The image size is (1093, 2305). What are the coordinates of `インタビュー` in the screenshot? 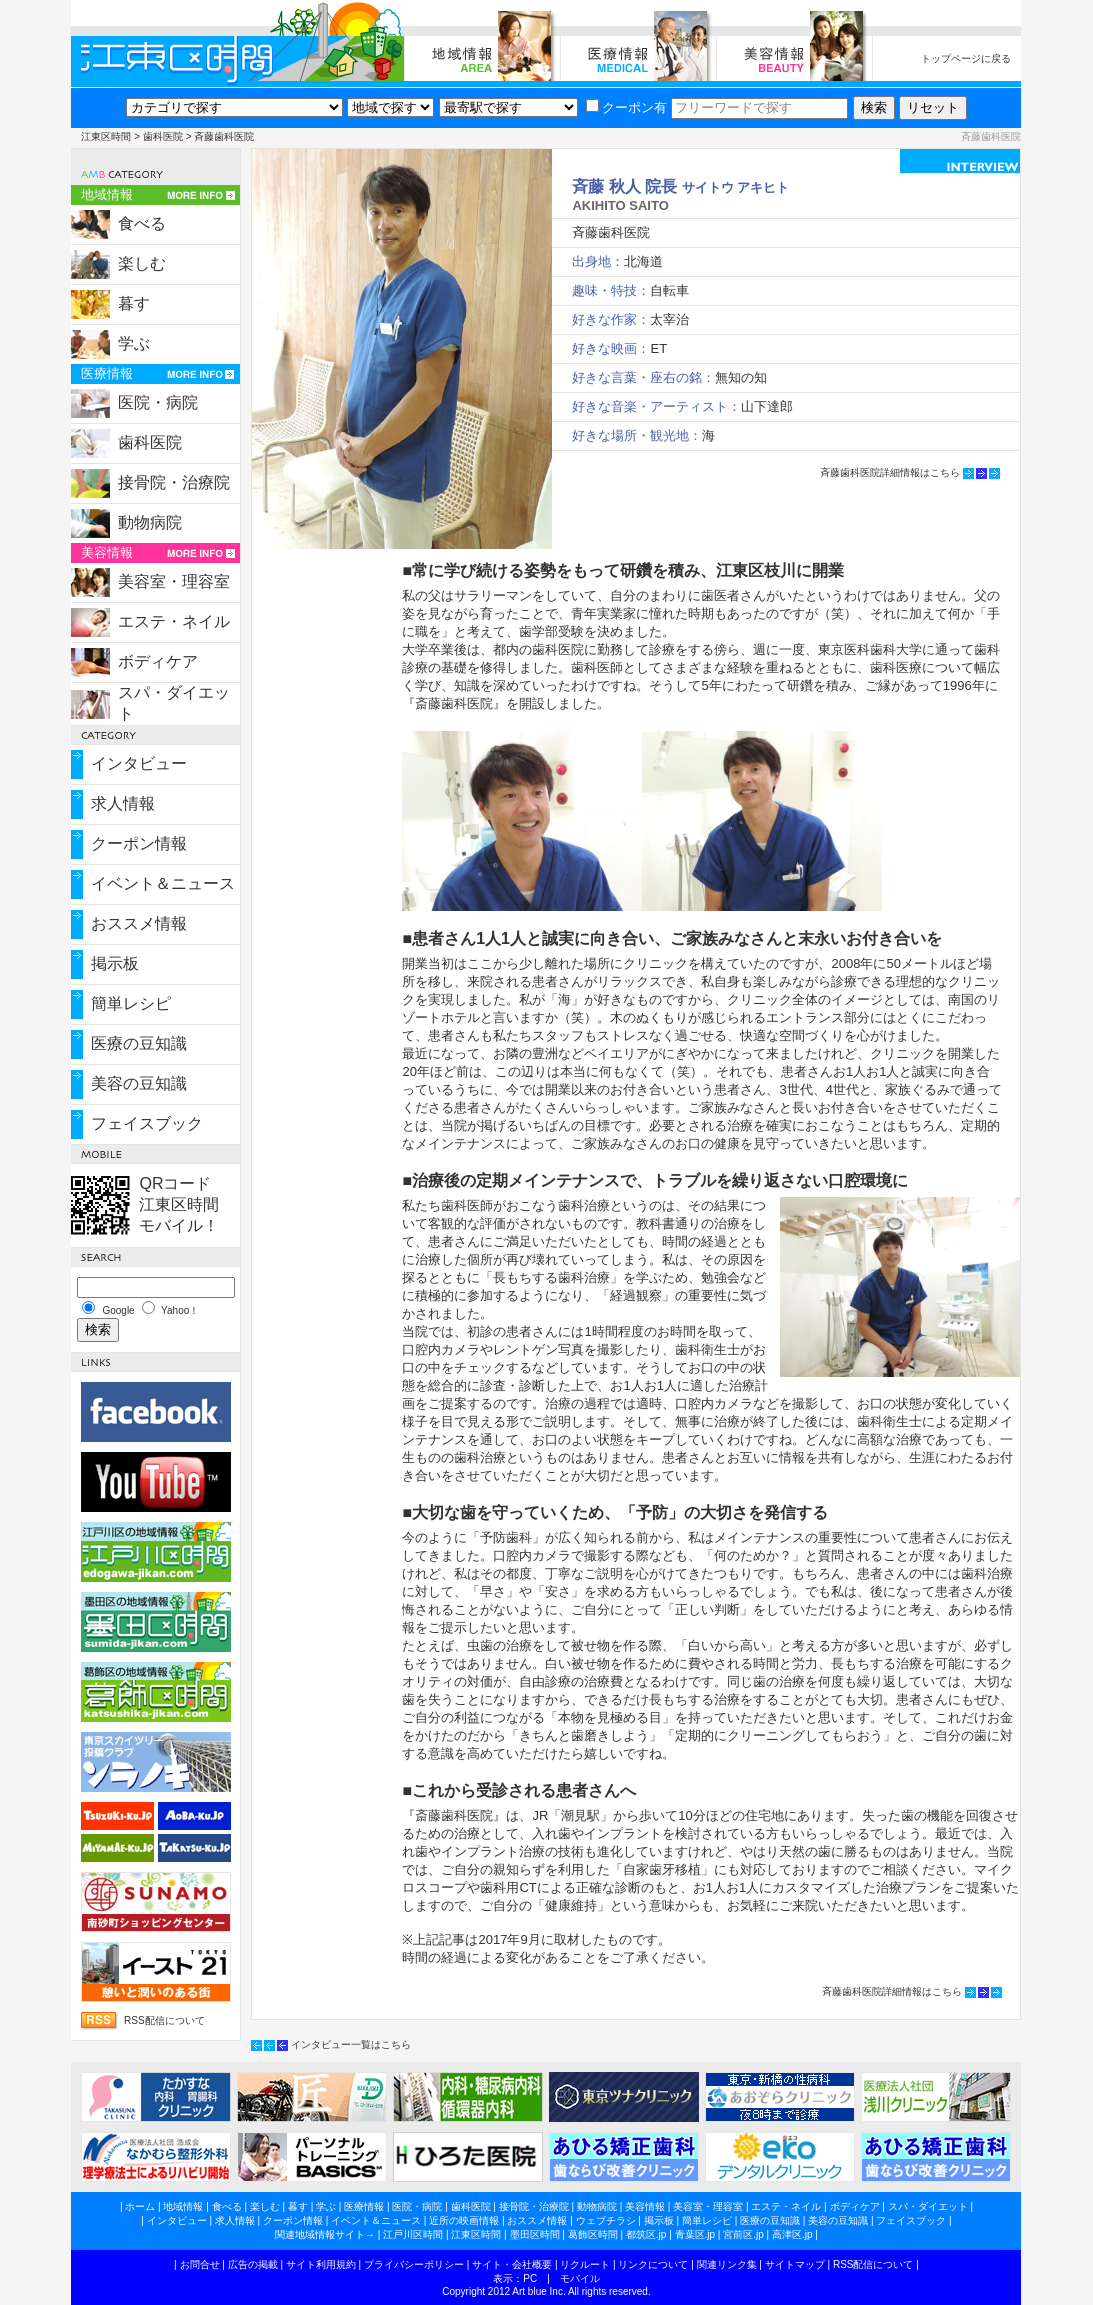 It's located at (139, 763).